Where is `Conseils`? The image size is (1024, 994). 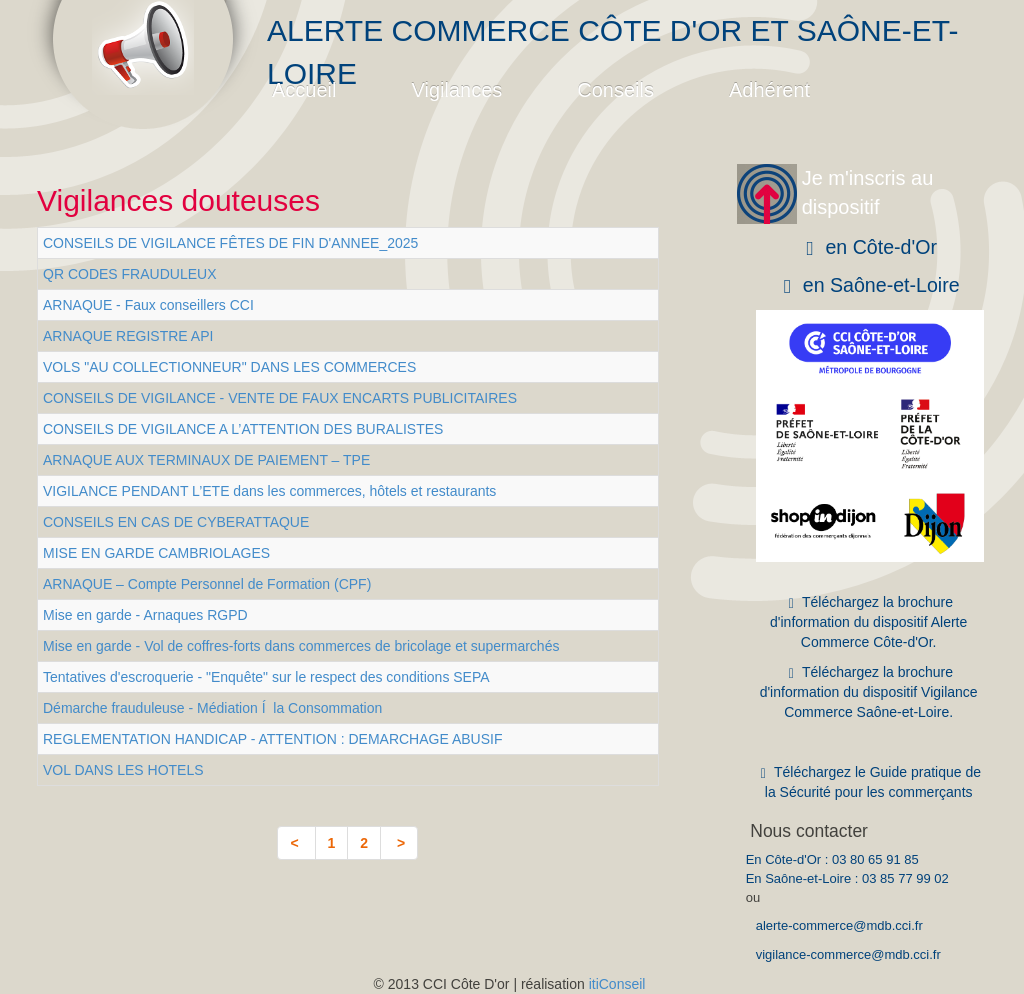 Conseils is located at coordinates (615, 90).